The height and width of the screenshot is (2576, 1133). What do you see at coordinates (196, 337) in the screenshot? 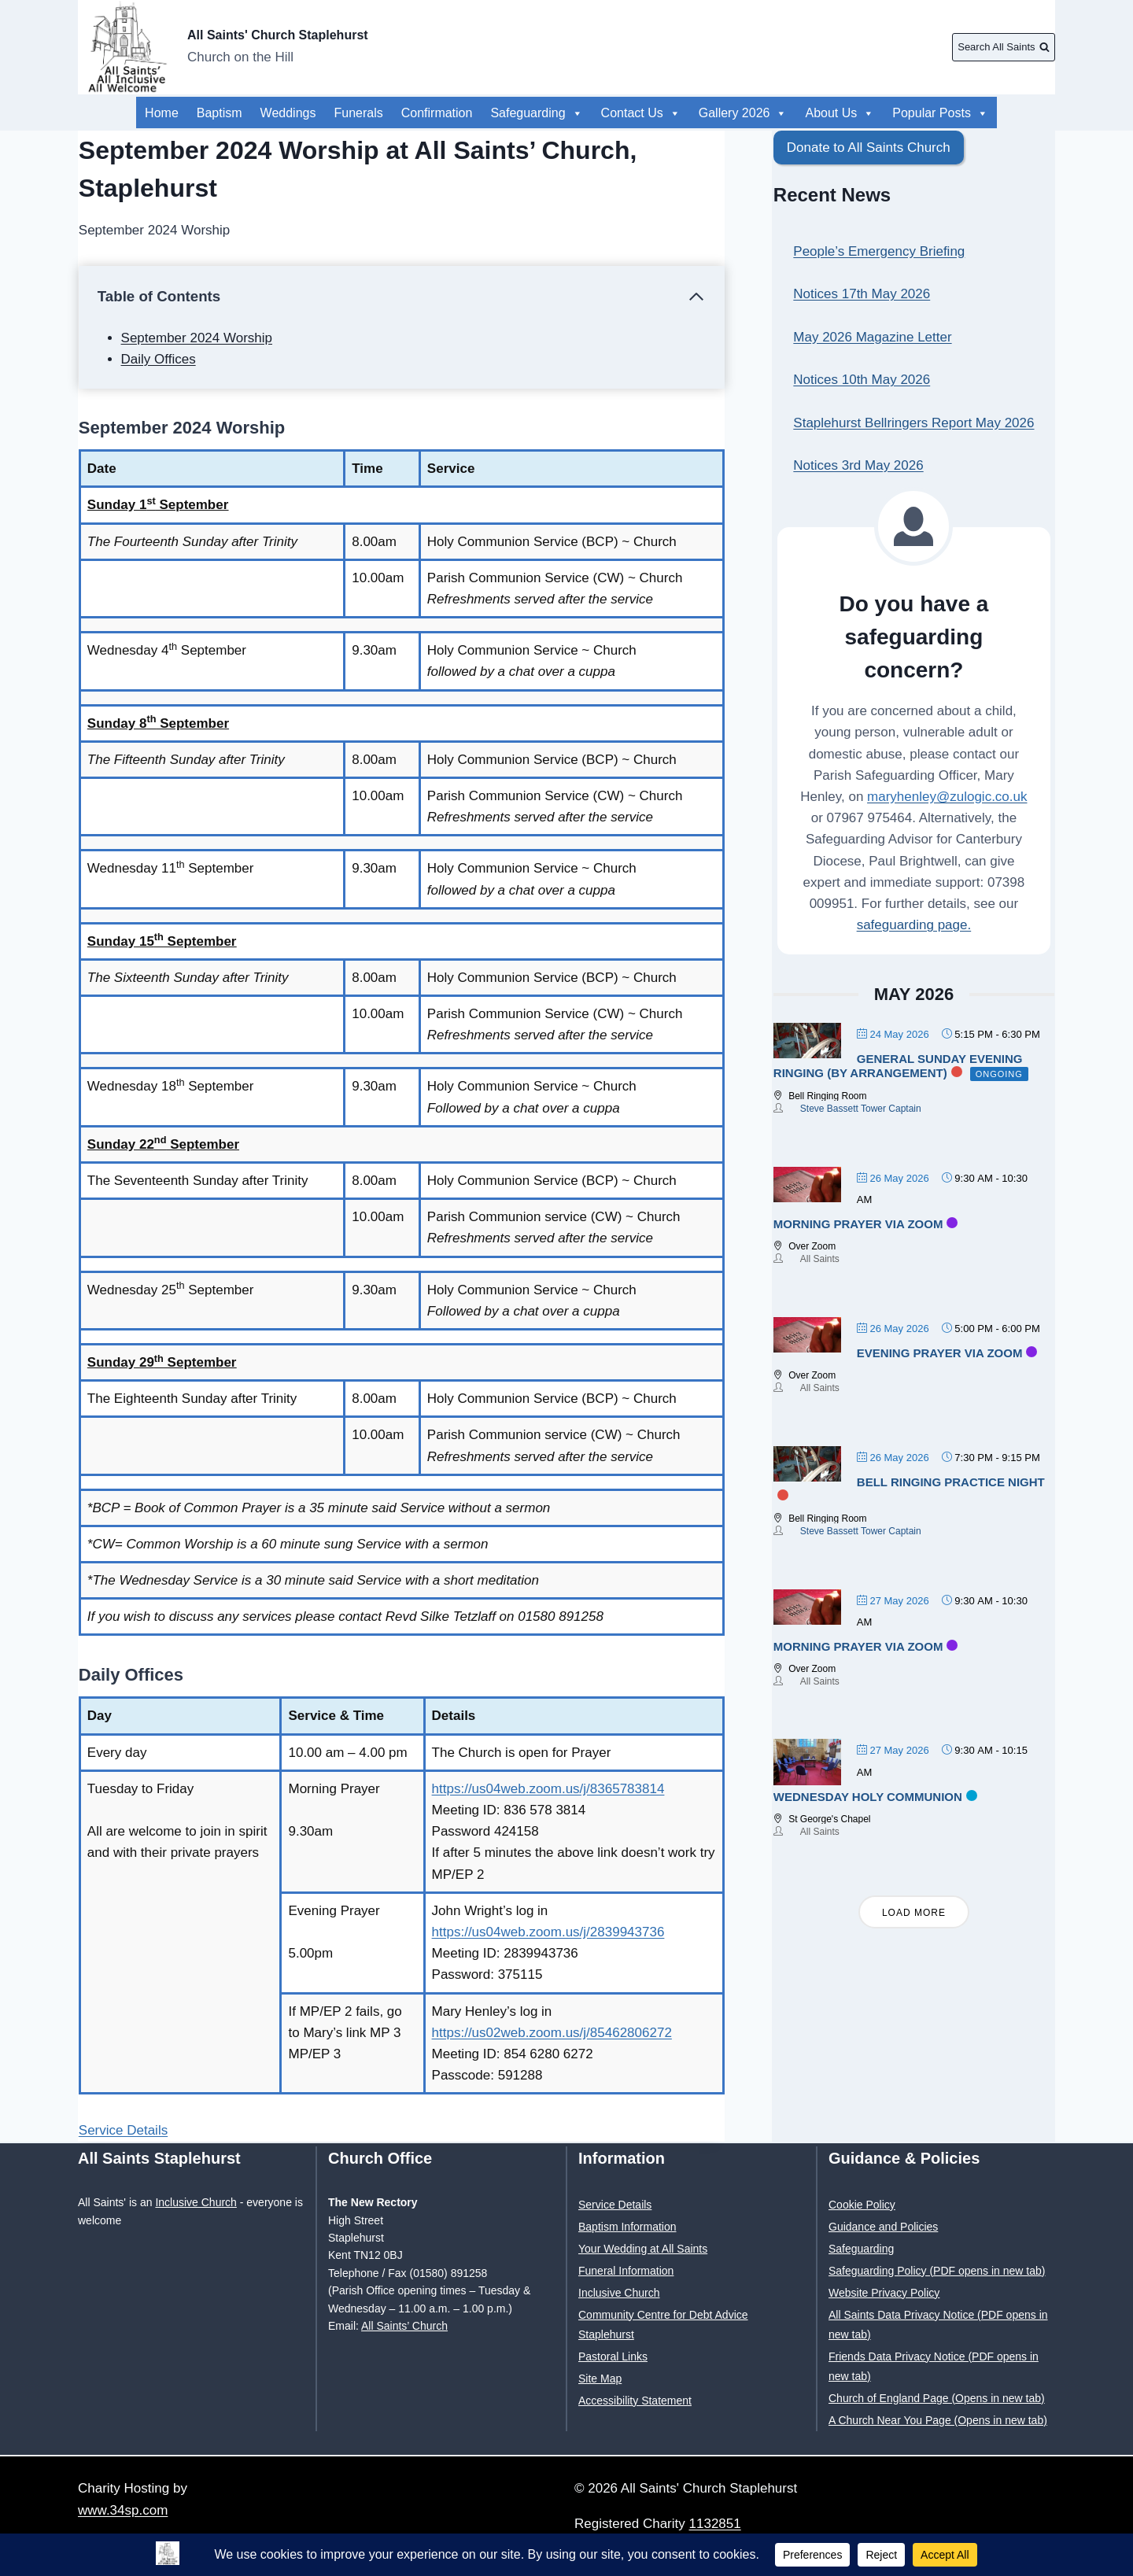
I see `September 2024 Worship` at bounding box center [196, 337].